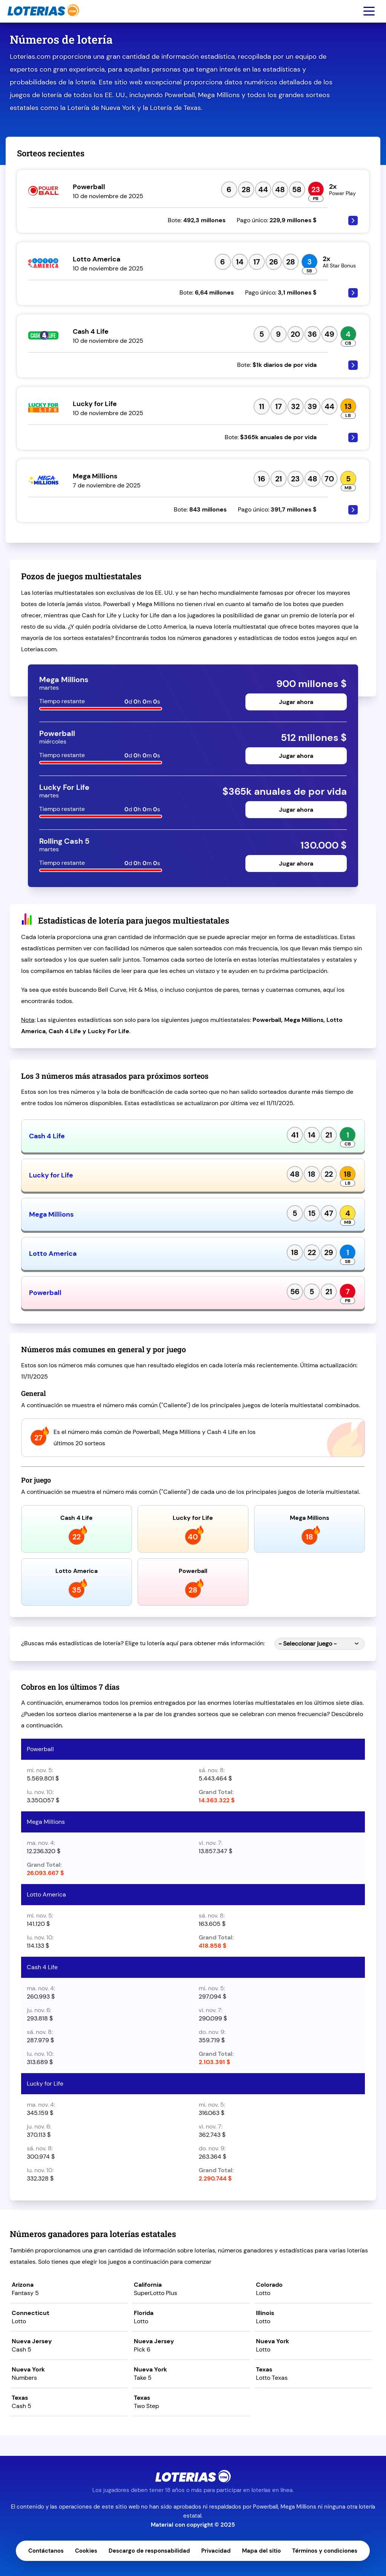 Image resolution: width=386 pixels, height=2576 pixels. What do you see at coordinates (46, 2551) in the screenshot?
I see `Contáctanos` at bounding box center [46, 2551].